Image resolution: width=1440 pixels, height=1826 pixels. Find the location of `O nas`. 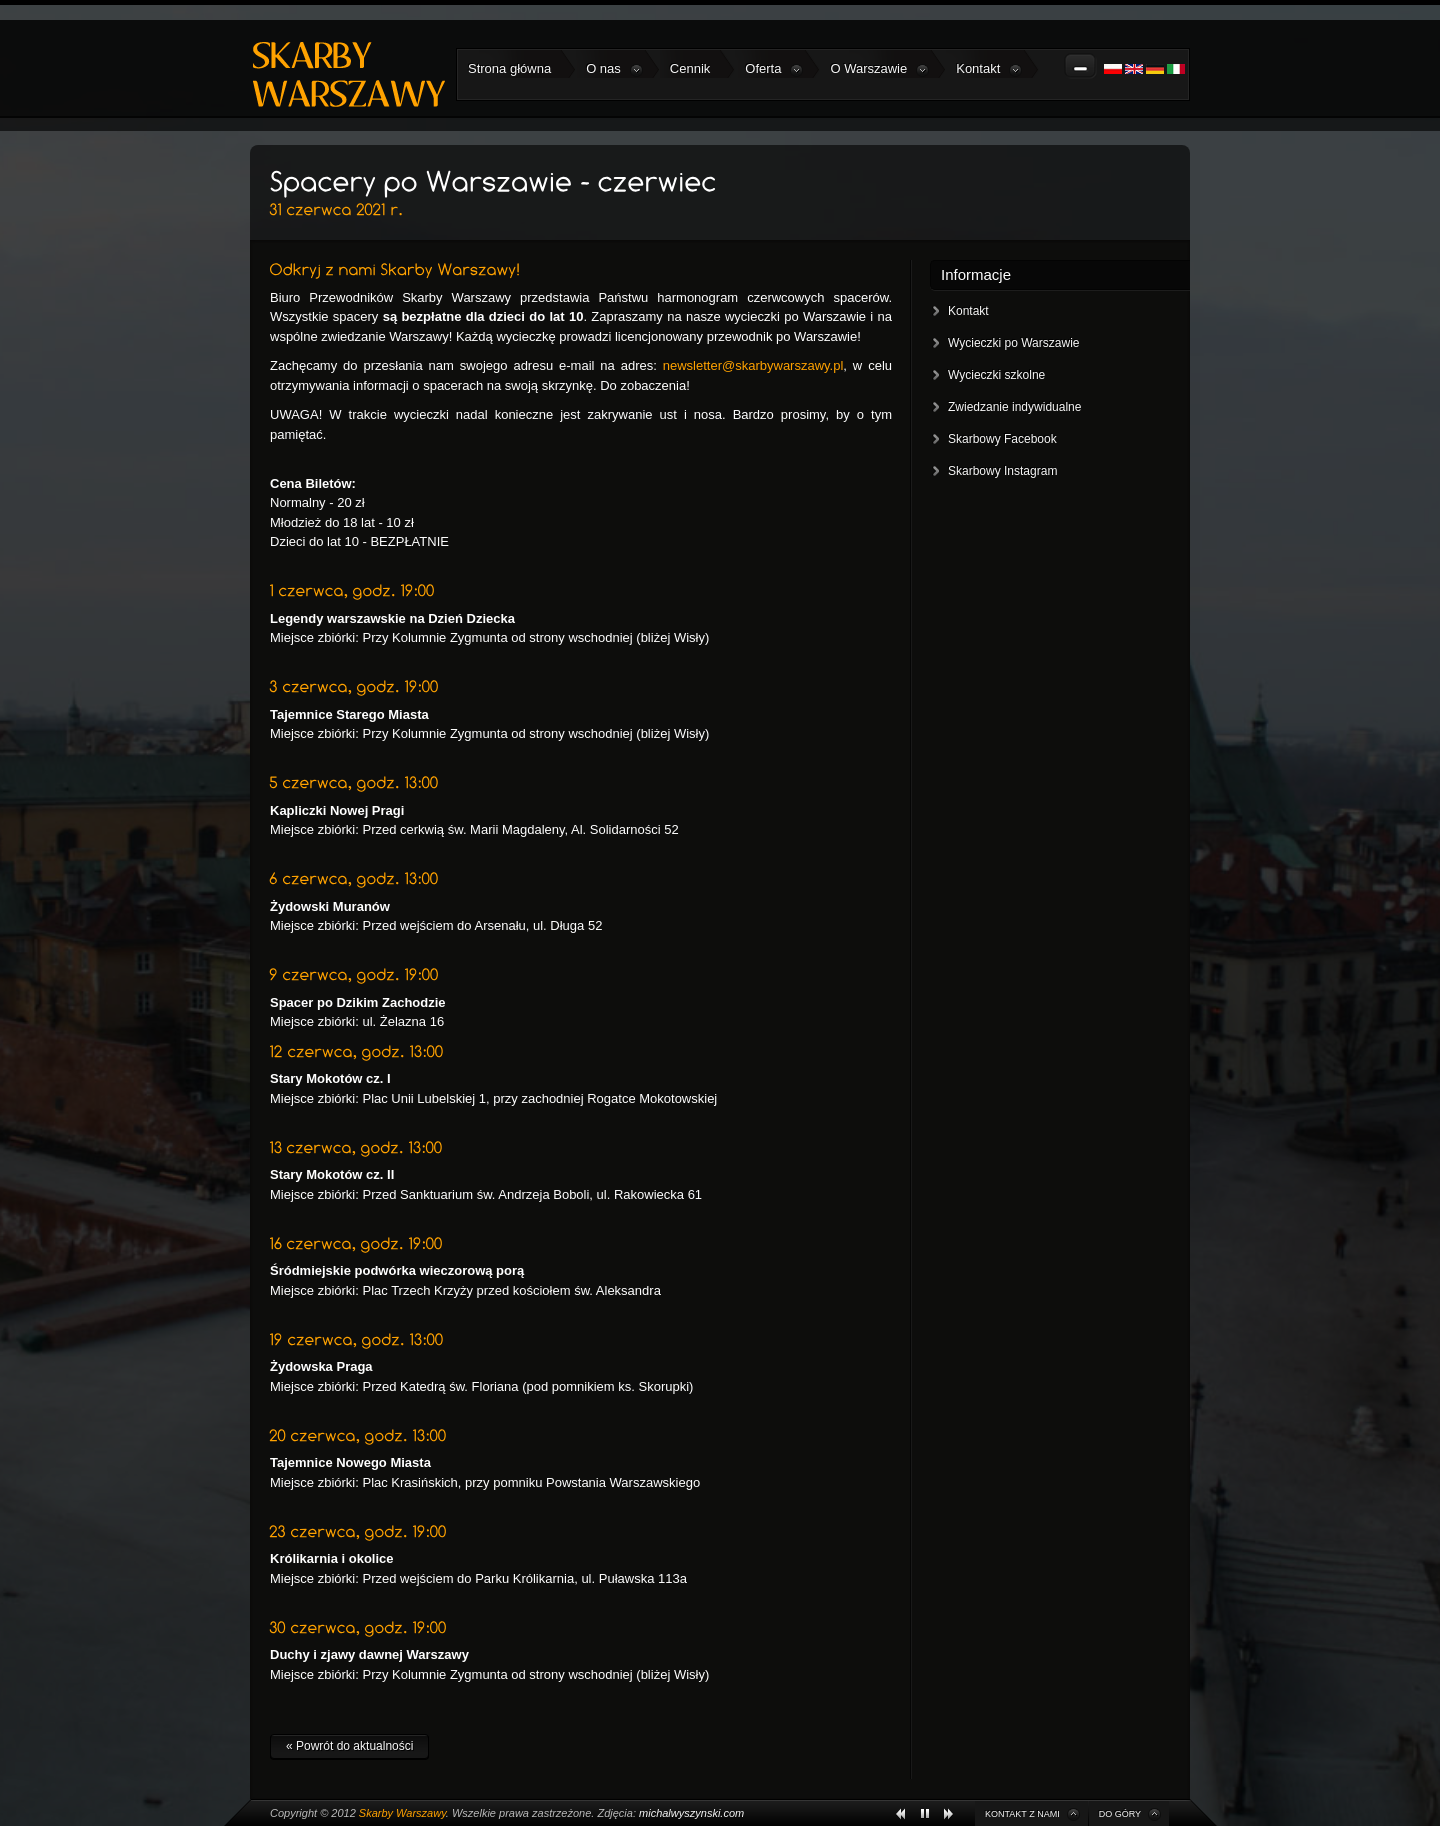

O nas is located at coordinates (614, 69).